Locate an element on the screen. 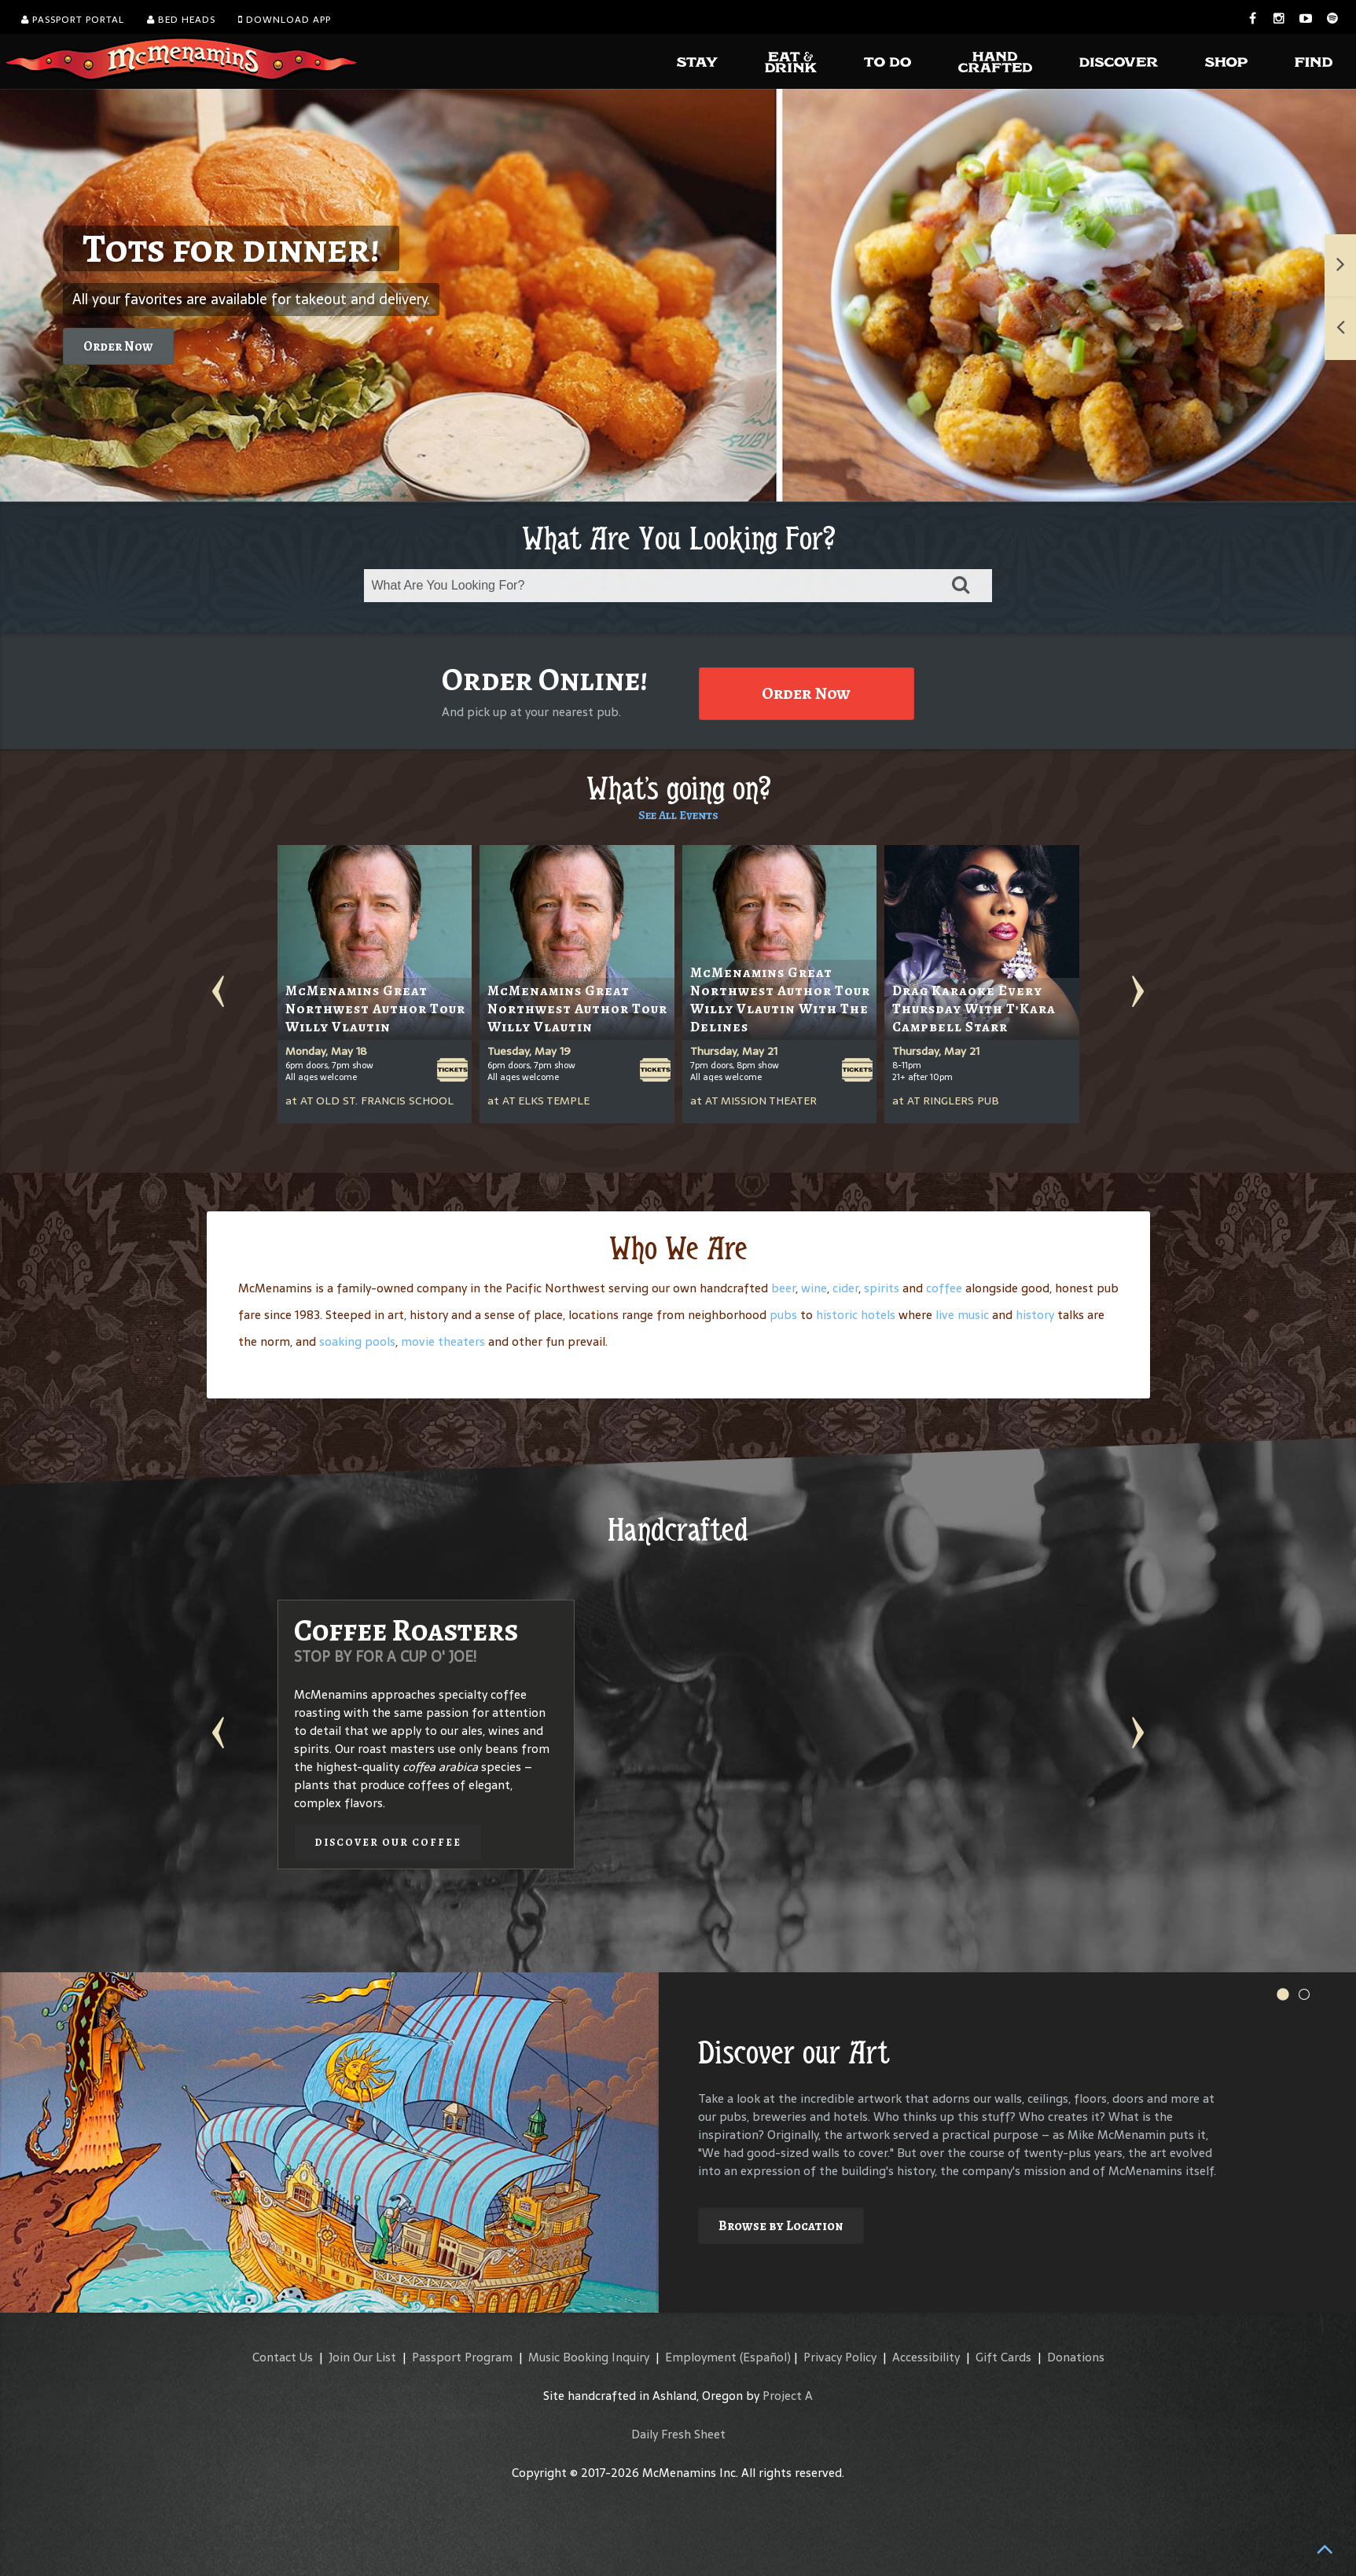  Privacy Policy is located at coordinates (839, 2357).